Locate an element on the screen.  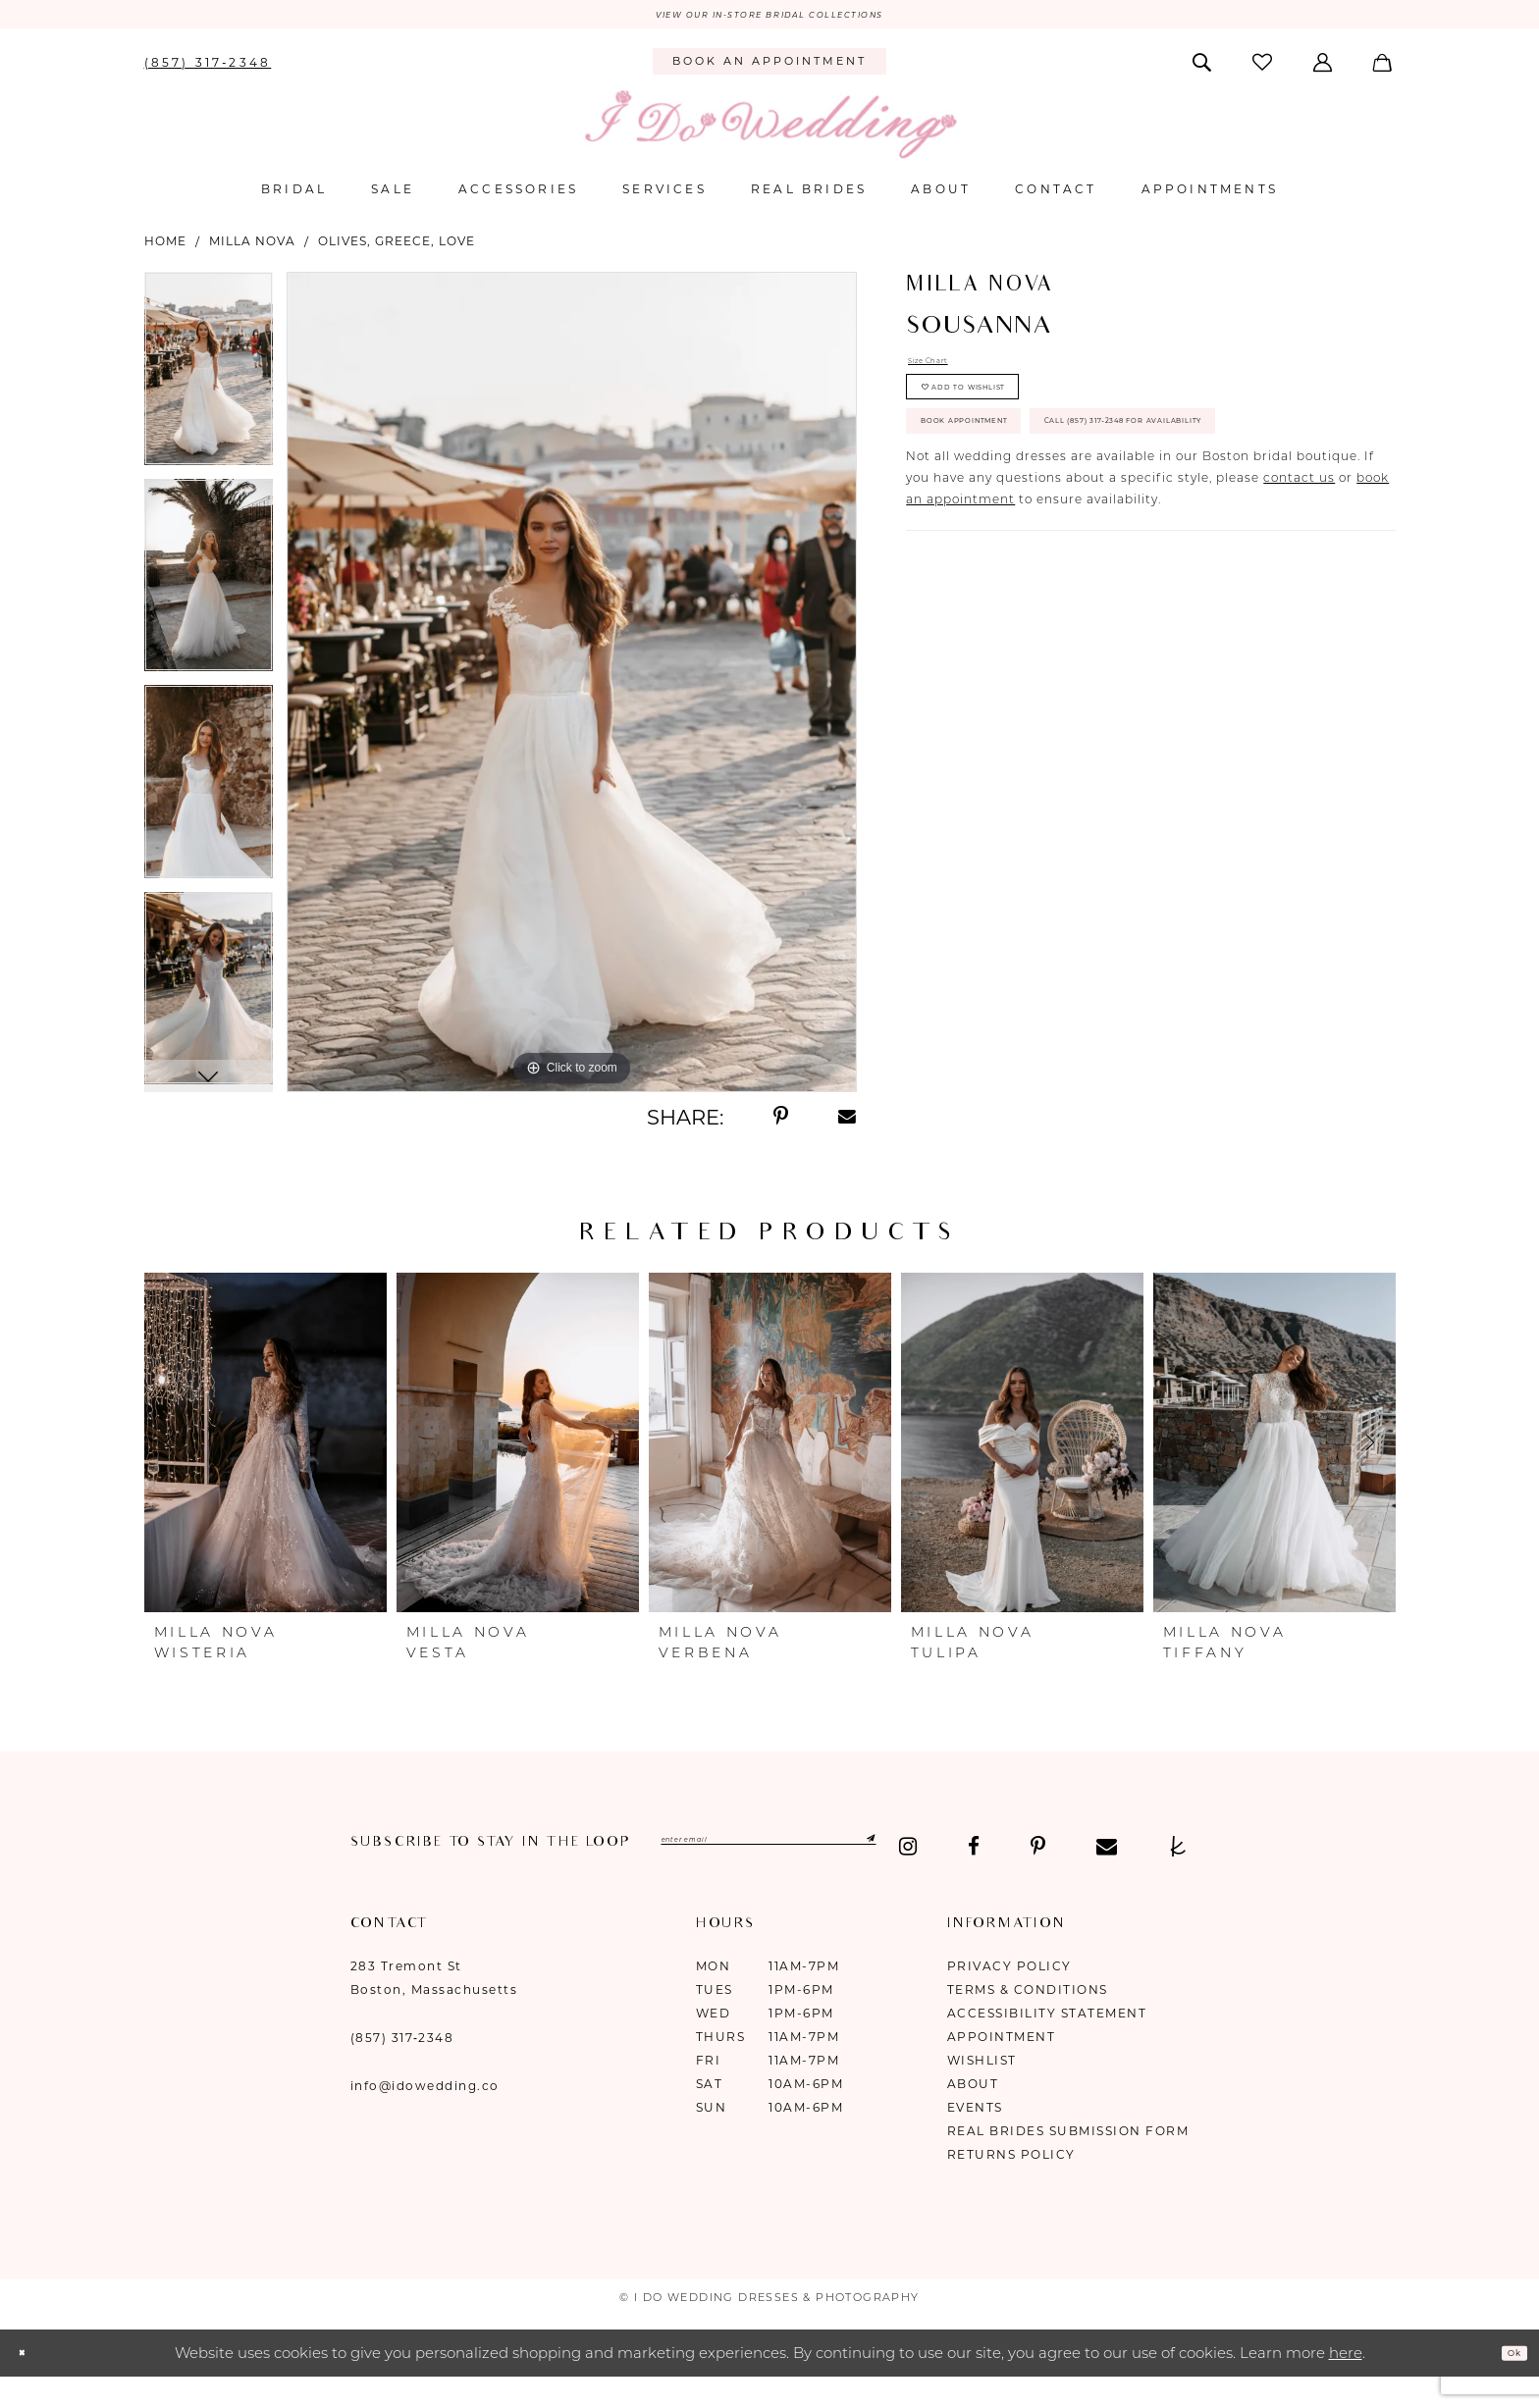
Wishlist is located at coordinates (982, 2087).